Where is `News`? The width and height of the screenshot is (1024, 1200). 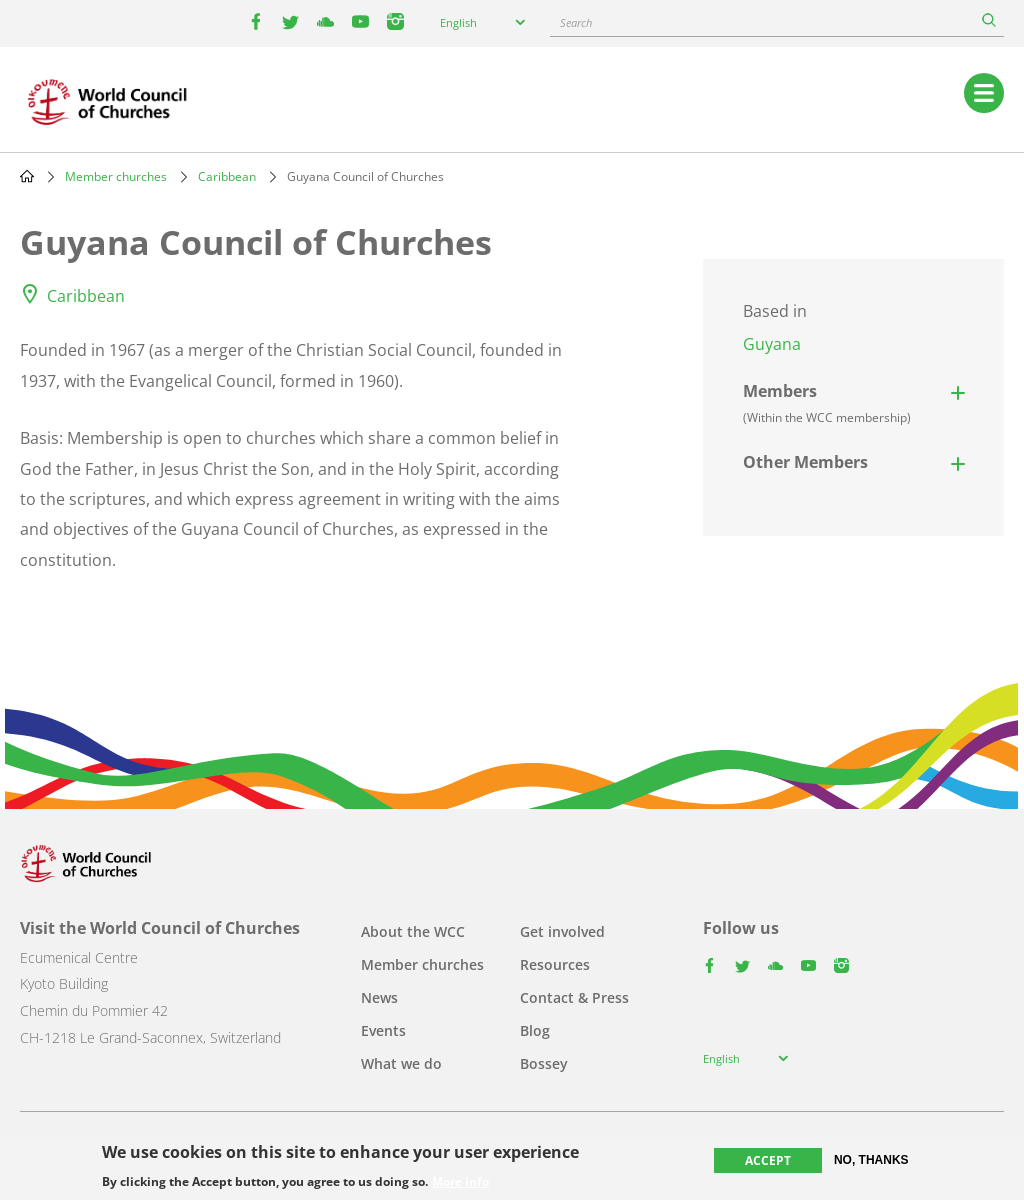
News is located at coordinates (379, 997).